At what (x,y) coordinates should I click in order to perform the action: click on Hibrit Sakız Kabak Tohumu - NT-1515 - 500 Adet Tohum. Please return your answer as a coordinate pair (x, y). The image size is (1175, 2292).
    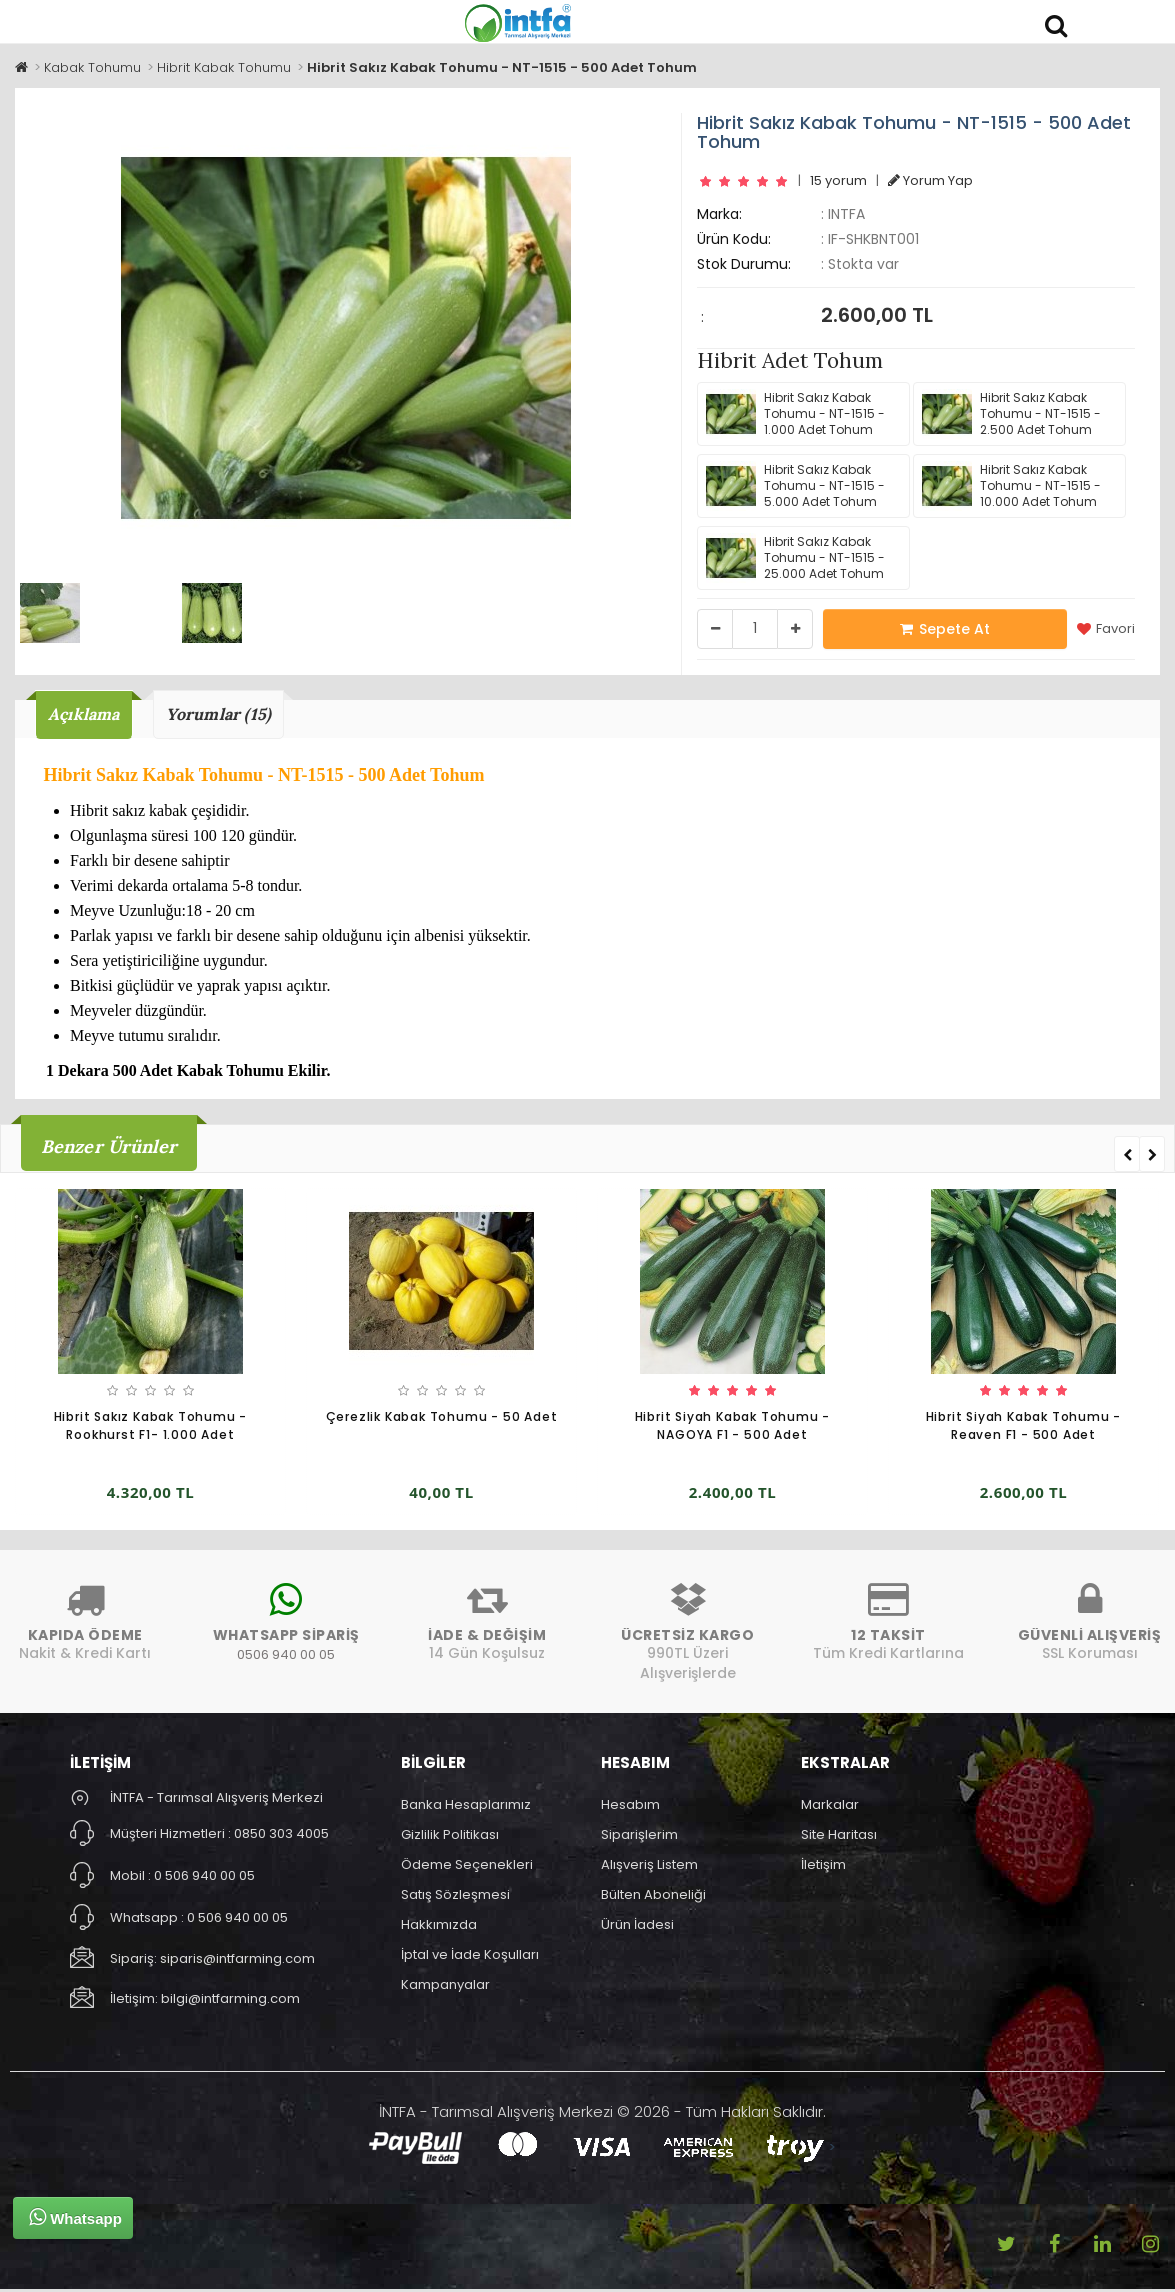
    Looking at the image, I should click on (502, 67).